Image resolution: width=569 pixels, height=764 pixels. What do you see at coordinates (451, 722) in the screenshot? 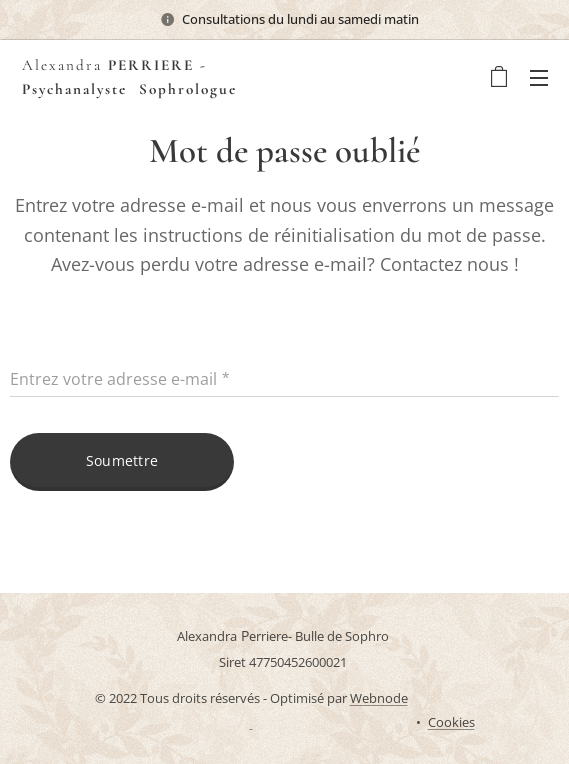
I see `Cookies` at bounding box center [451, 722].